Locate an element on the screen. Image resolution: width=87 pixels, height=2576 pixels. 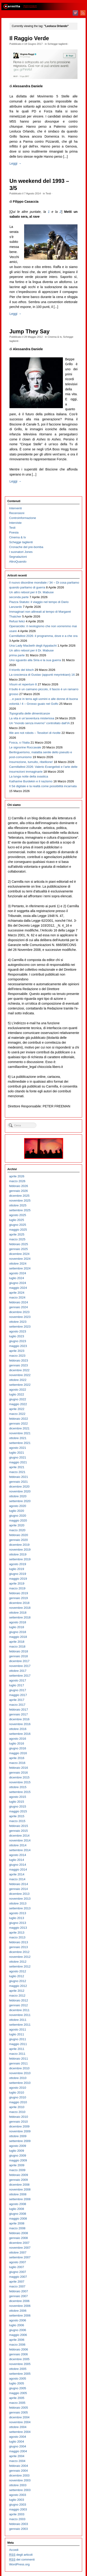
marzo 2008 is located at coordinates (17, 2228).